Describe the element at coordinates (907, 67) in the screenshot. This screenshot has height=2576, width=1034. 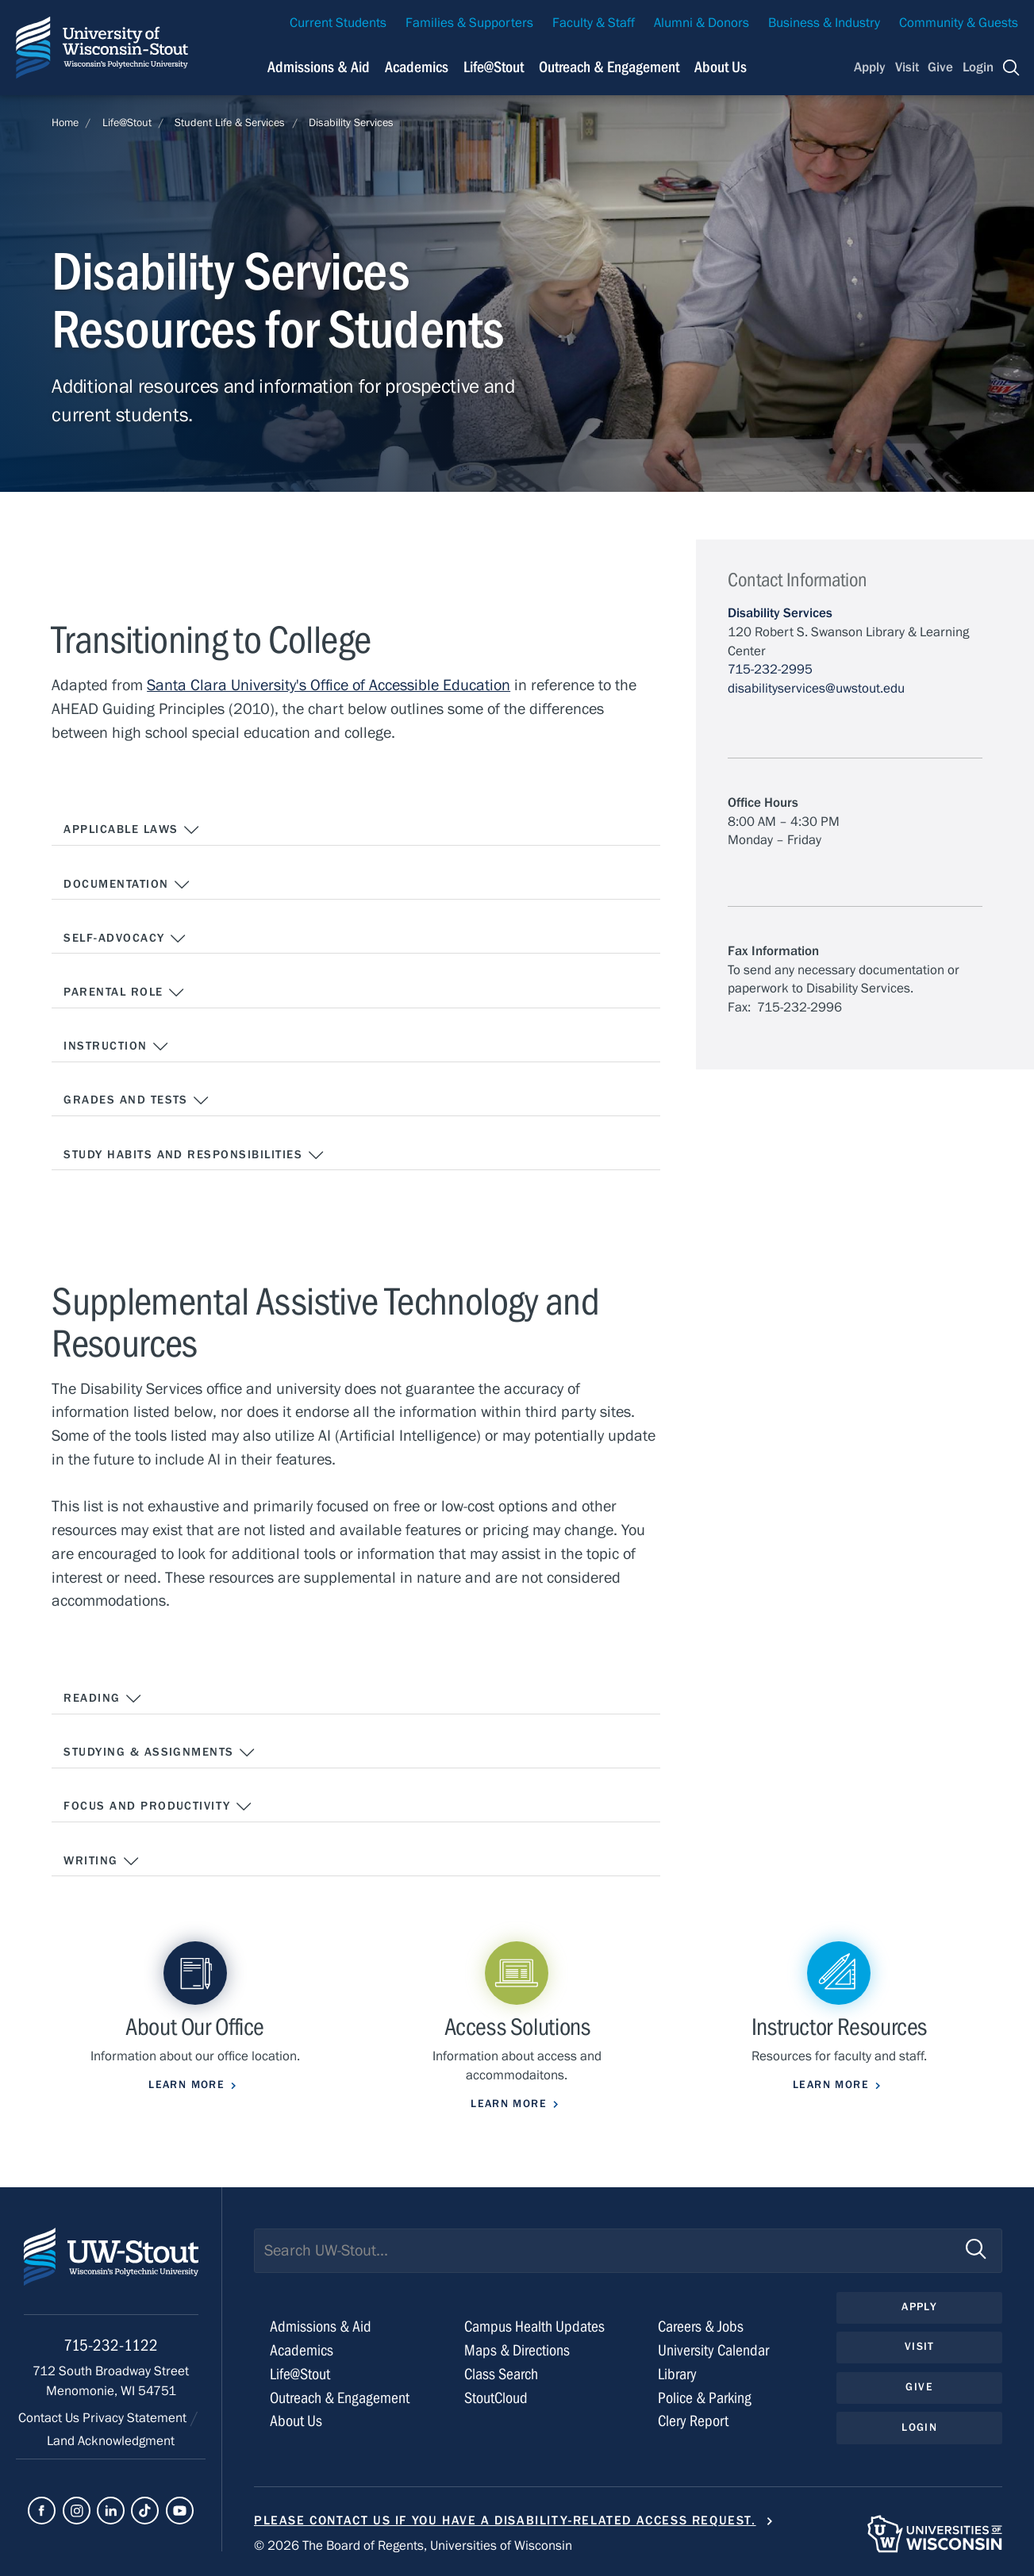
I see `Visit` at that location.